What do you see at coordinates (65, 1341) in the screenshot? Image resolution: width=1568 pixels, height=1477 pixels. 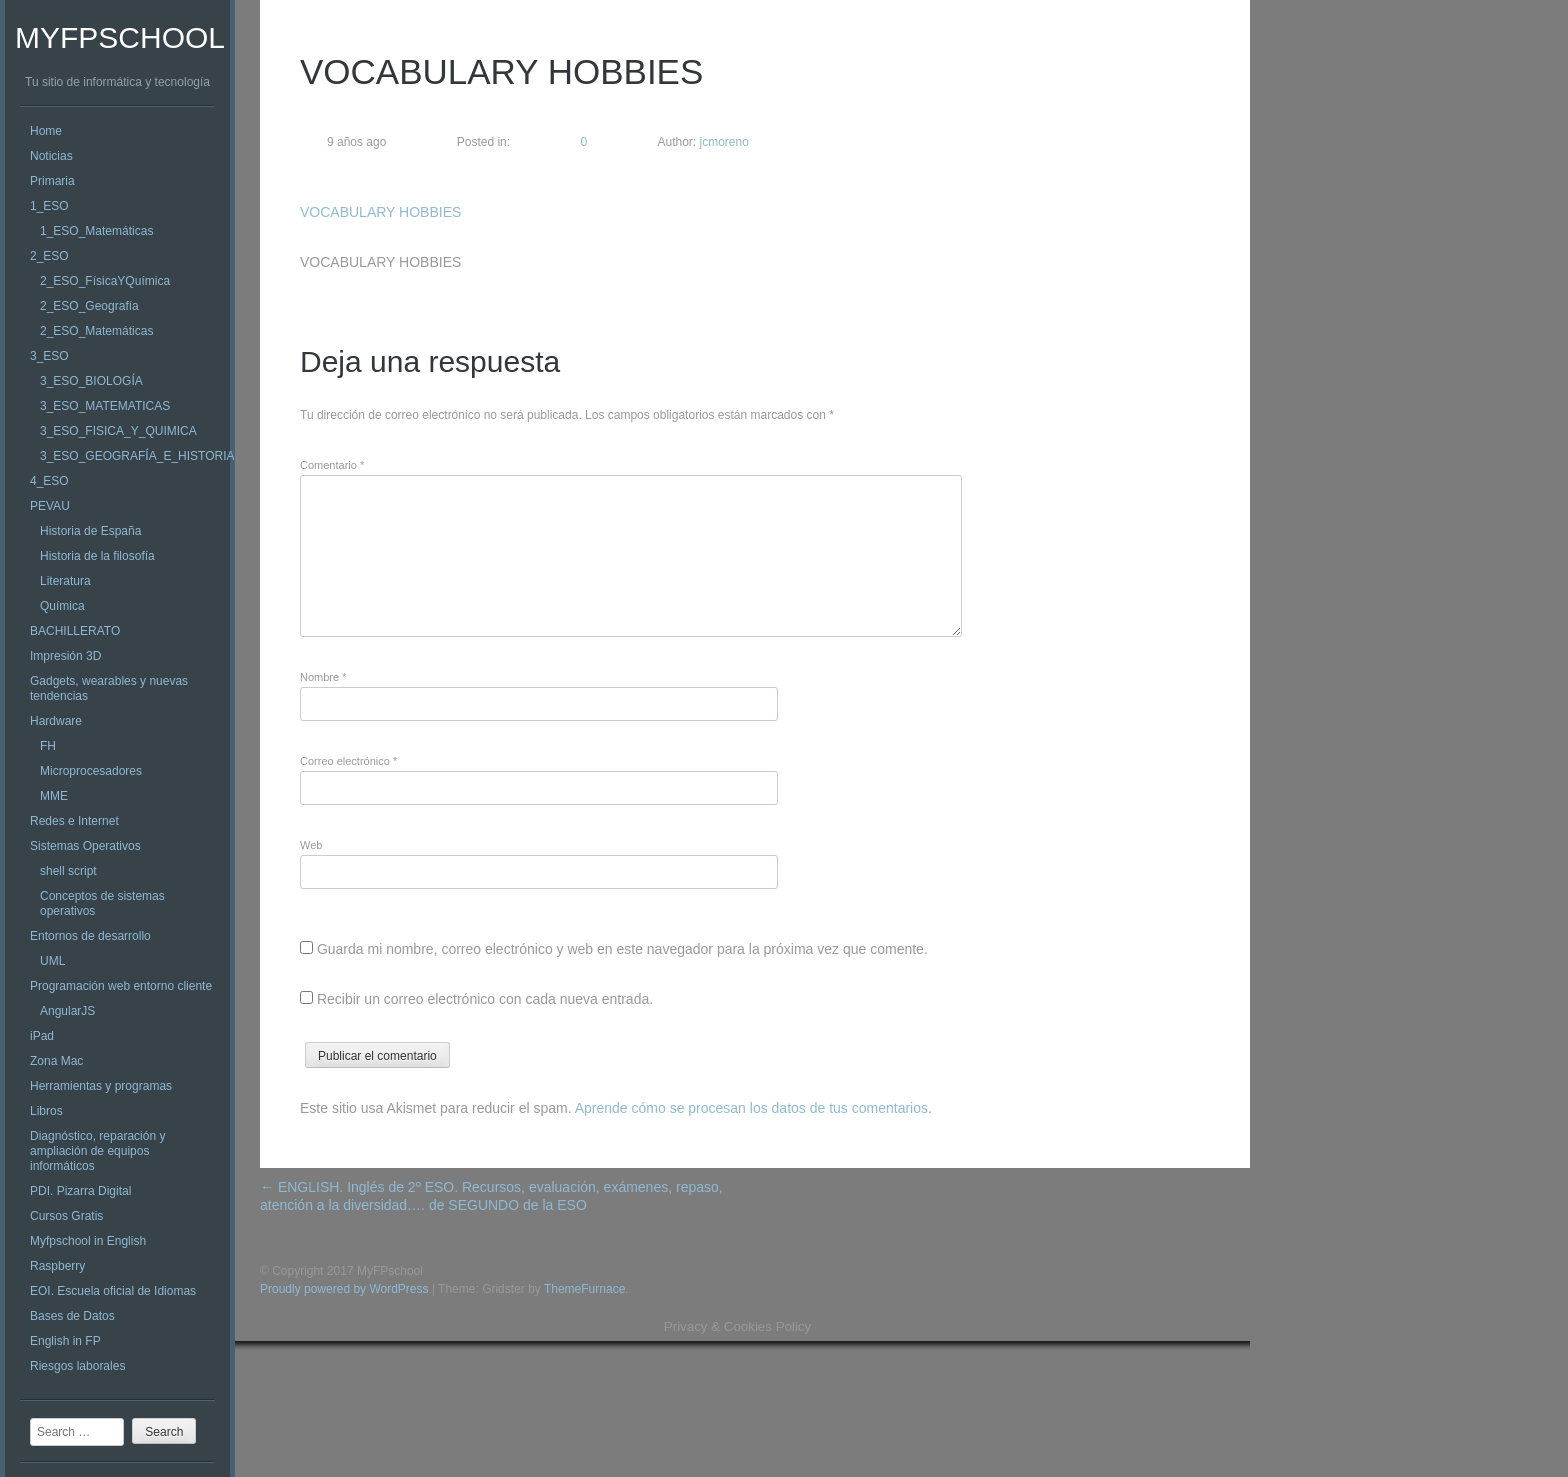 I see `English in FP` at bounding box center [65, 1341].